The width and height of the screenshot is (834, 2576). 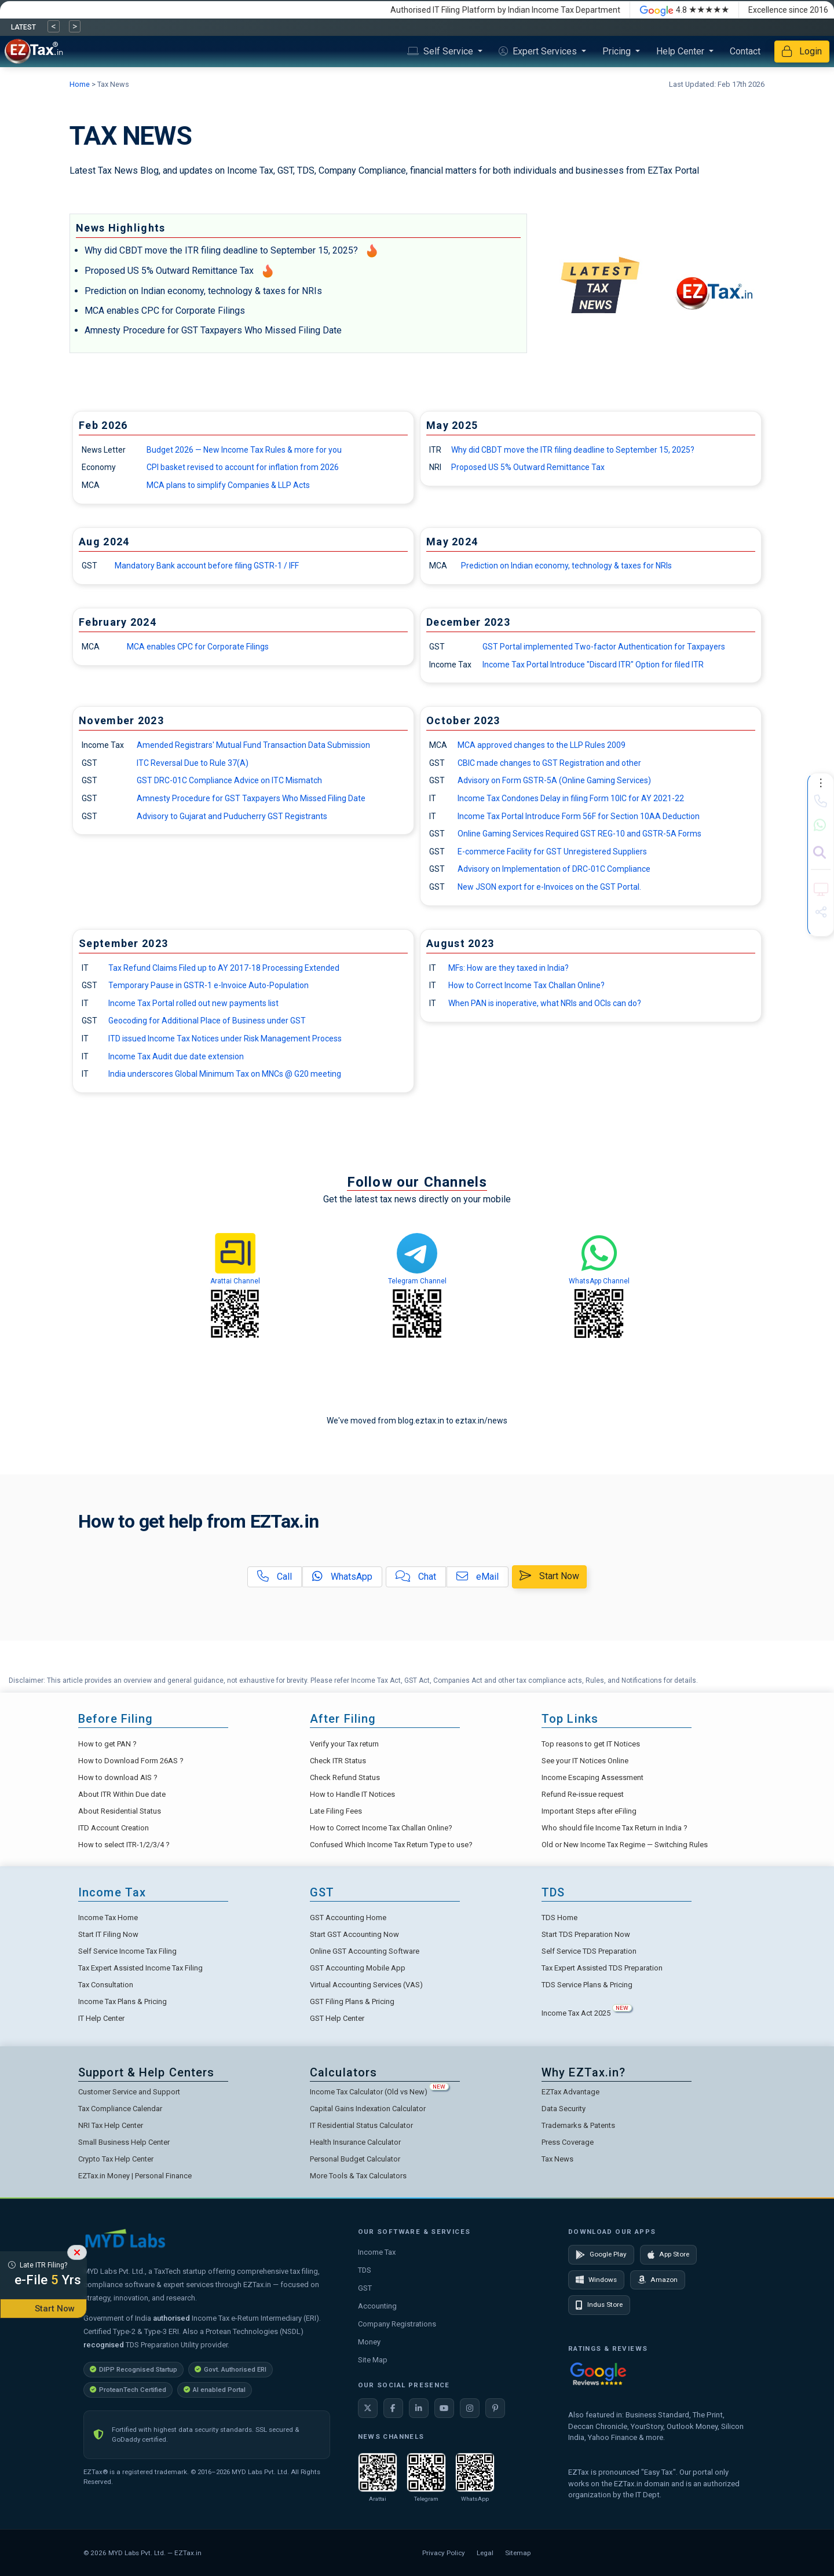 I want to click on Company Registrations, so click(x=397, y=2324).